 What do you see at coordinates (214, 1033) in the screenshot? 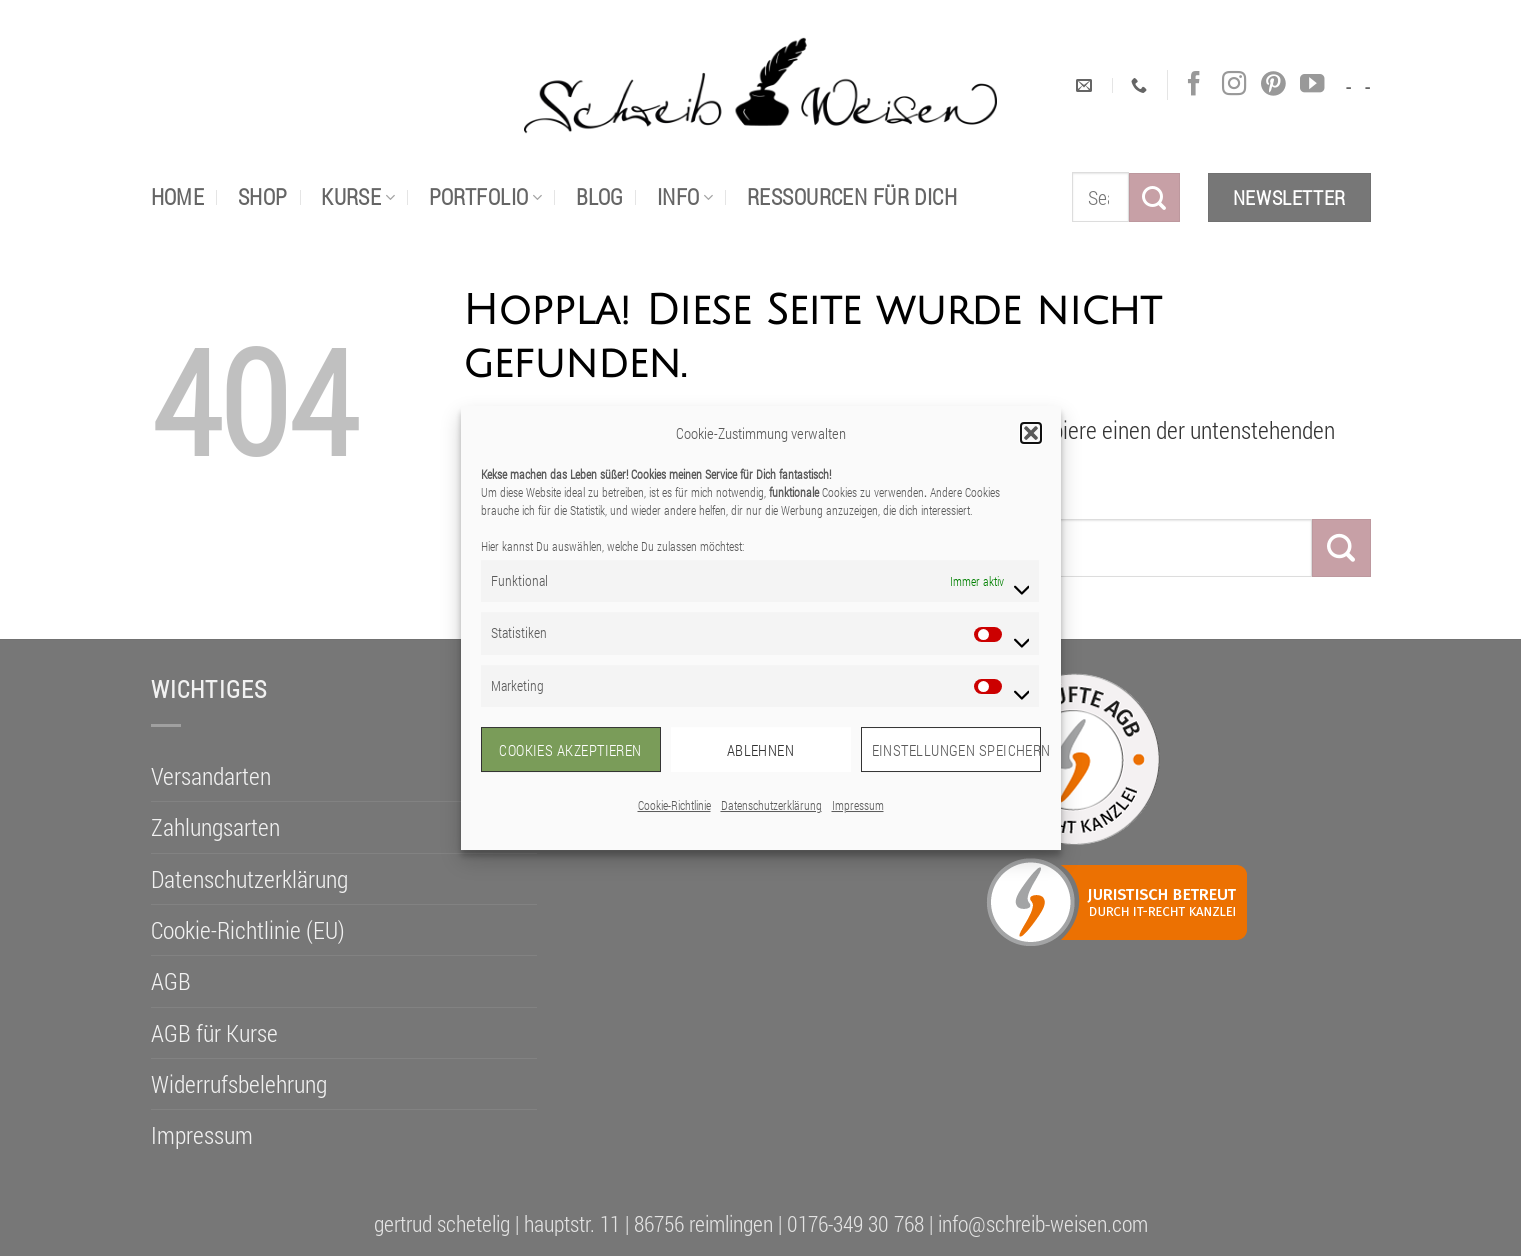
I see `AGB für Kurse` at bounding box center [214, 1033].